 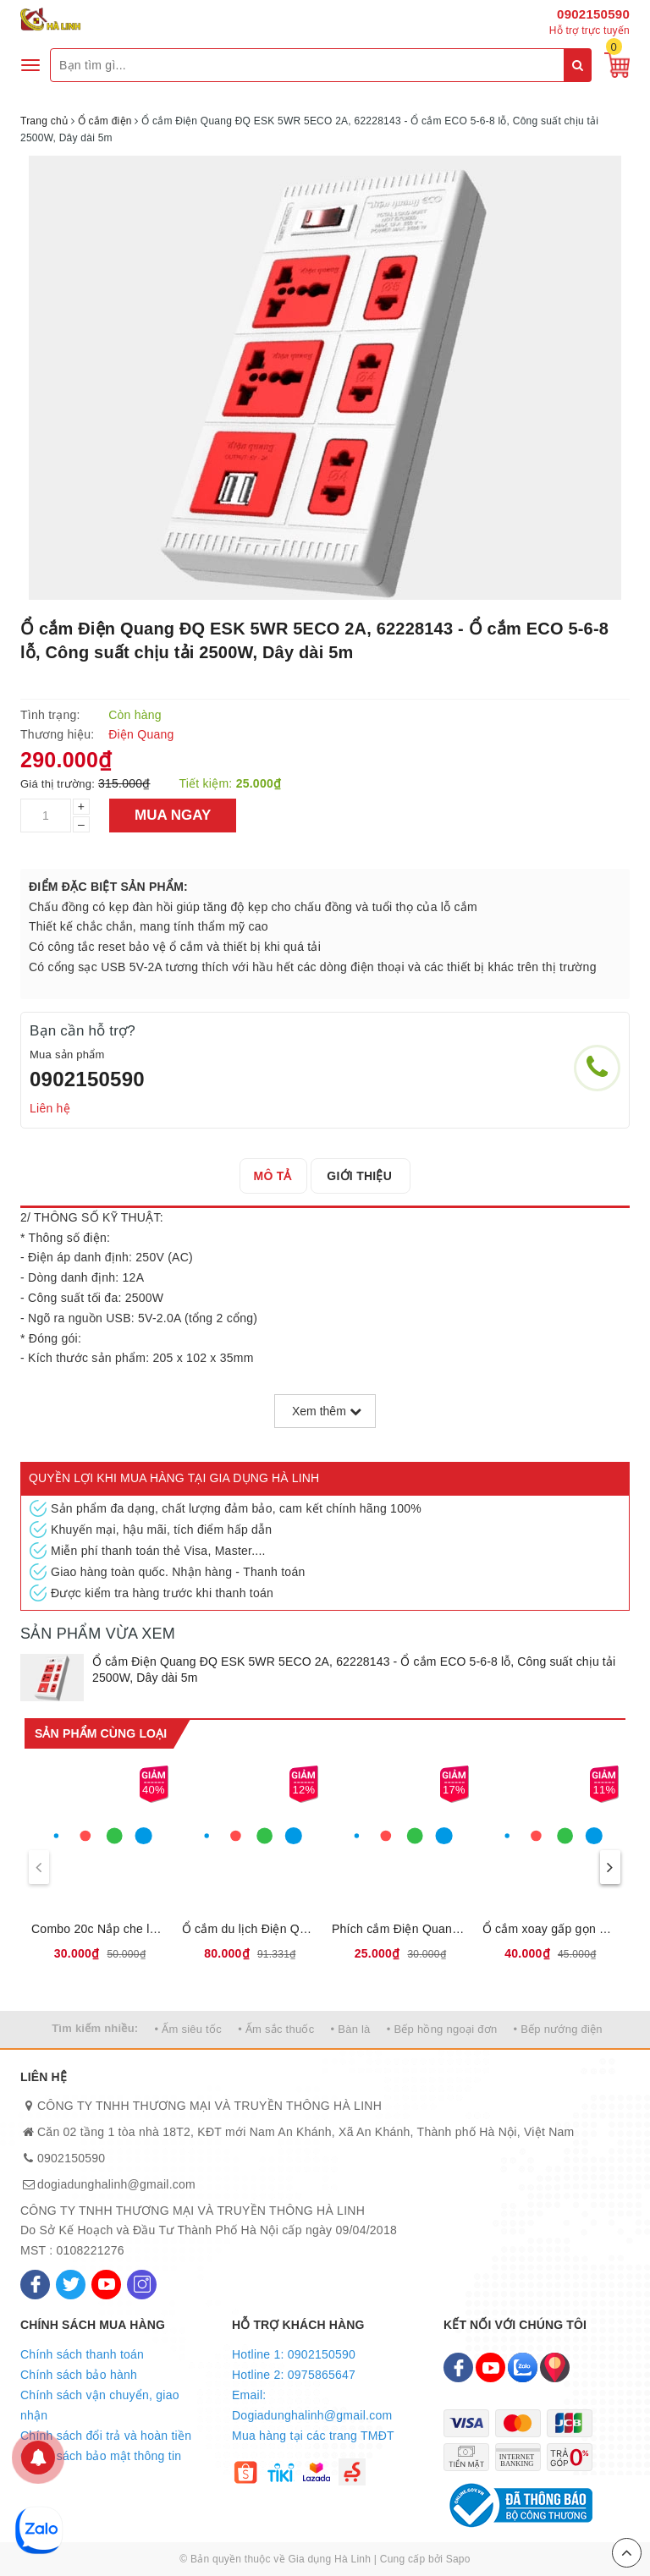 What do you see at coordinates (70, 2284) in the screenshot?
I see `[Twitter]` at bounding box center [70, 2284].